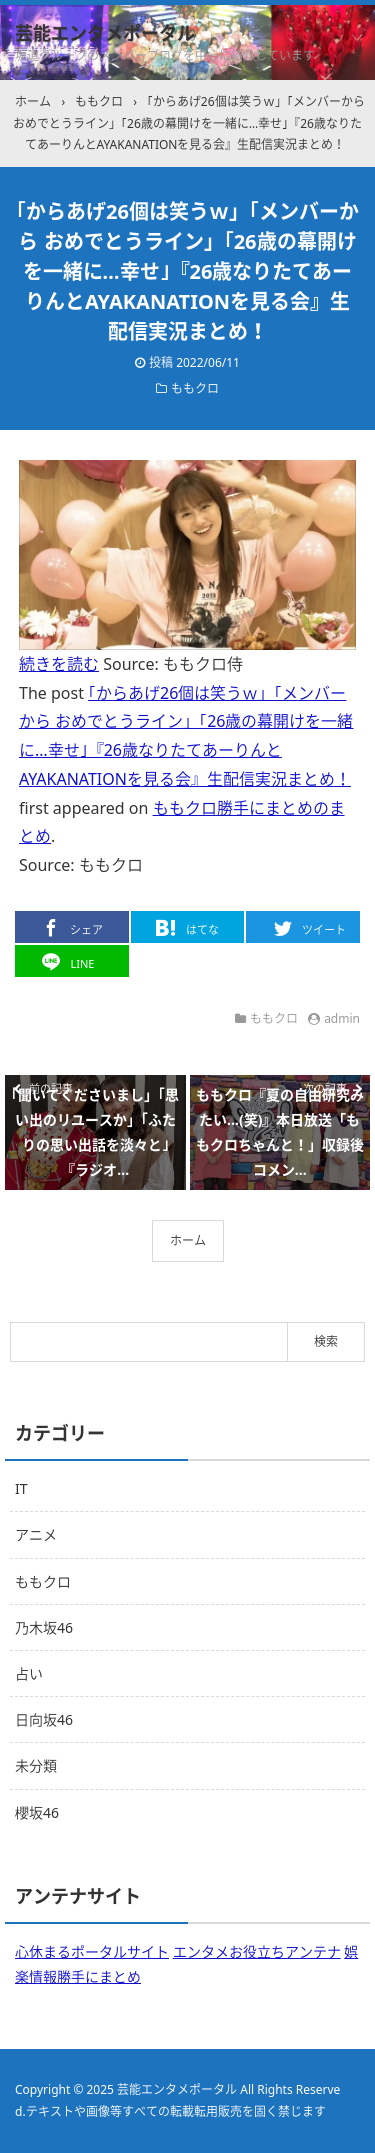 Image resolution: width=375 pixels, height=2153 pixels. I want to click on 日向坂46, so click(44, 1719).